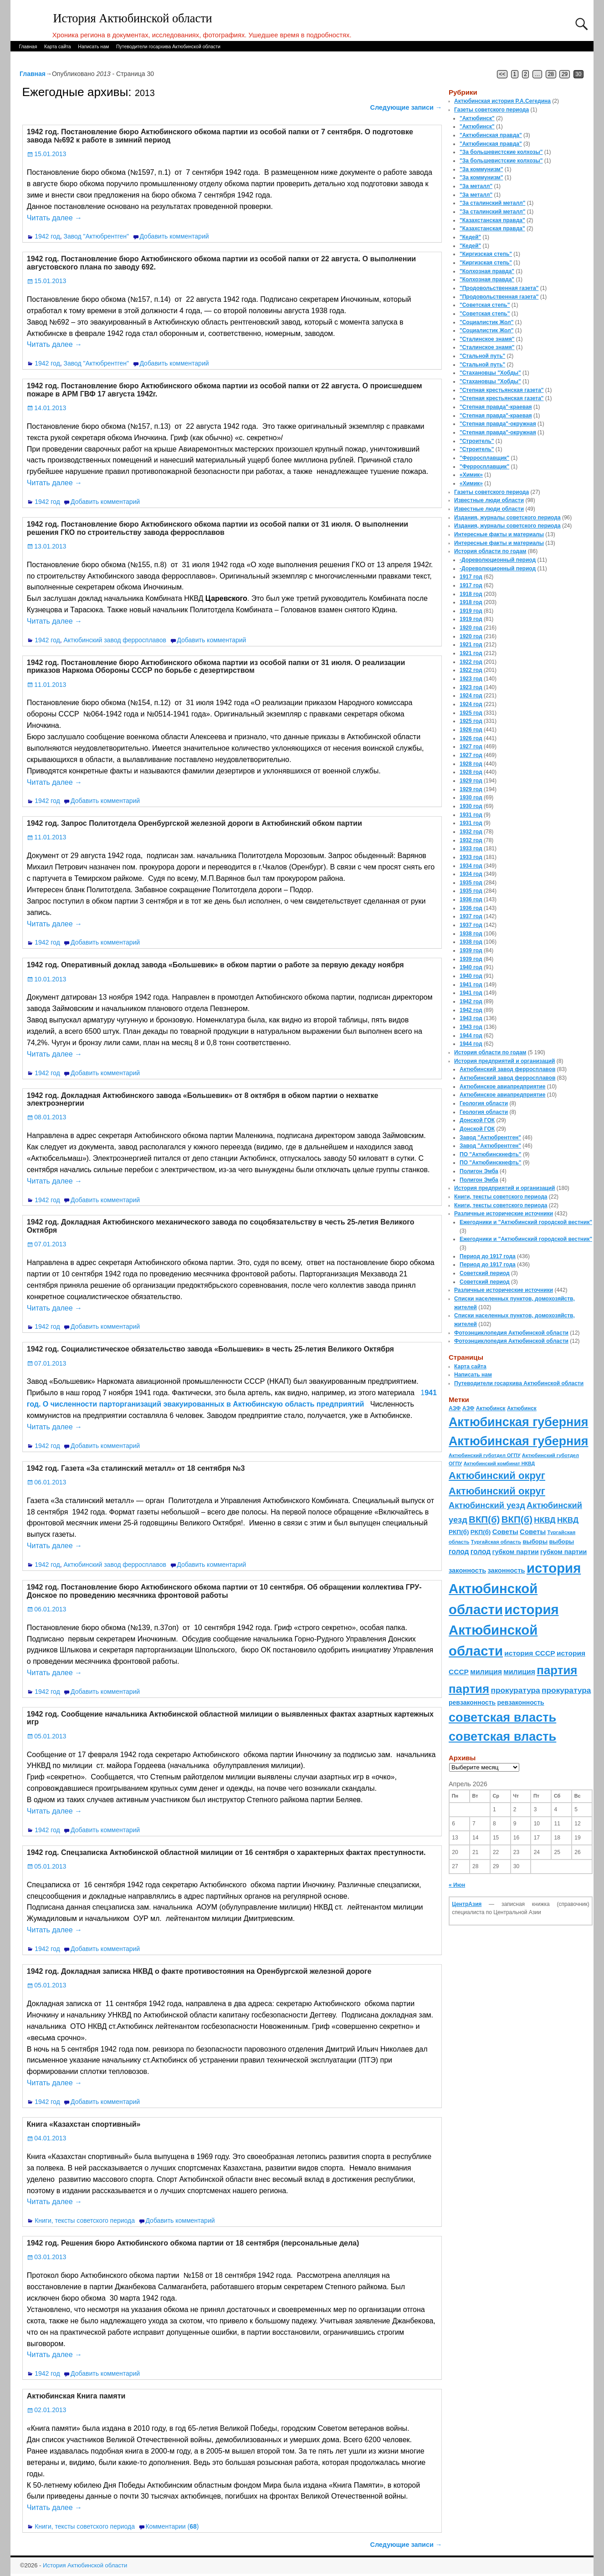 The image size is (604, 2576). I want to click on ревзаконность [ревзаконность (94 элемента)], so click(472, 1702).